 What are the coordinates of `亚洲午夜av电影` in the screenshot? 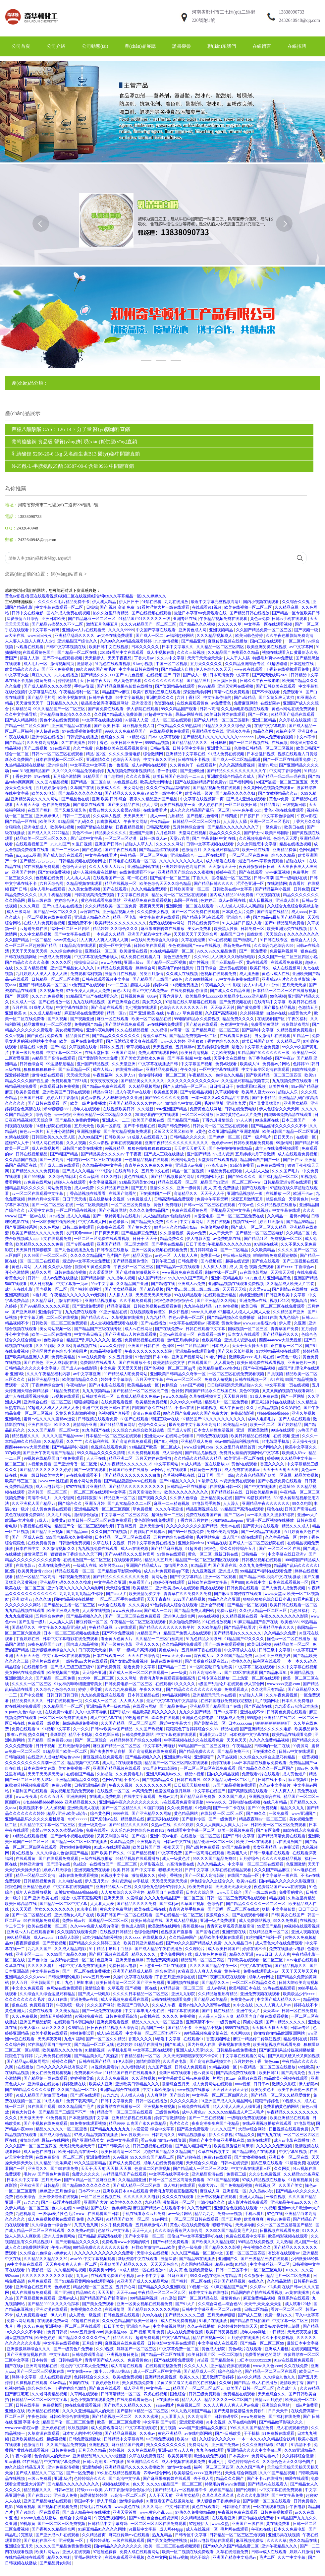 It's located at (164, 1836).